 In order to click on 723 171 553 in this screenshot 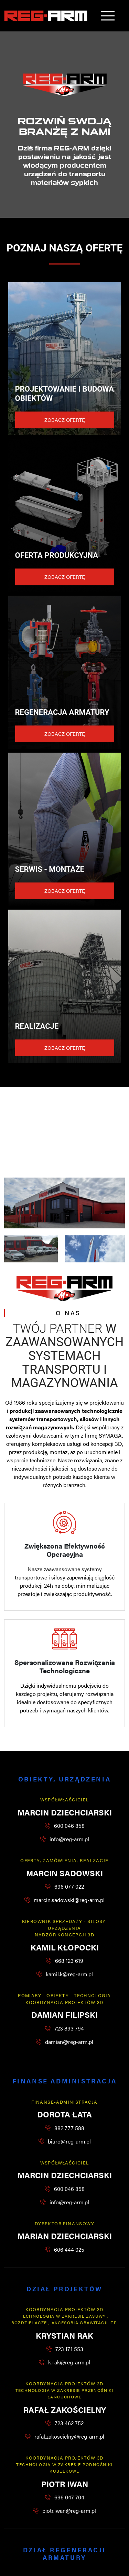, I will do `click(69, 2349)`.